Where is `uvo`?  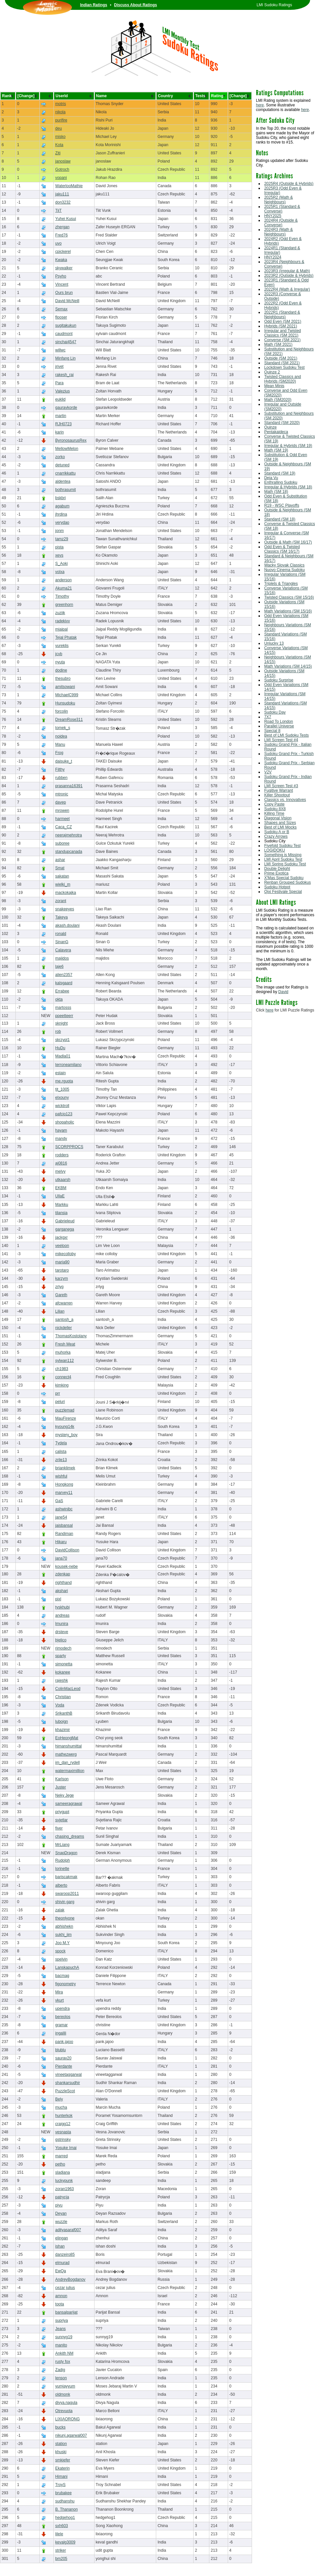 uvo is located at coordinates (58, 243).